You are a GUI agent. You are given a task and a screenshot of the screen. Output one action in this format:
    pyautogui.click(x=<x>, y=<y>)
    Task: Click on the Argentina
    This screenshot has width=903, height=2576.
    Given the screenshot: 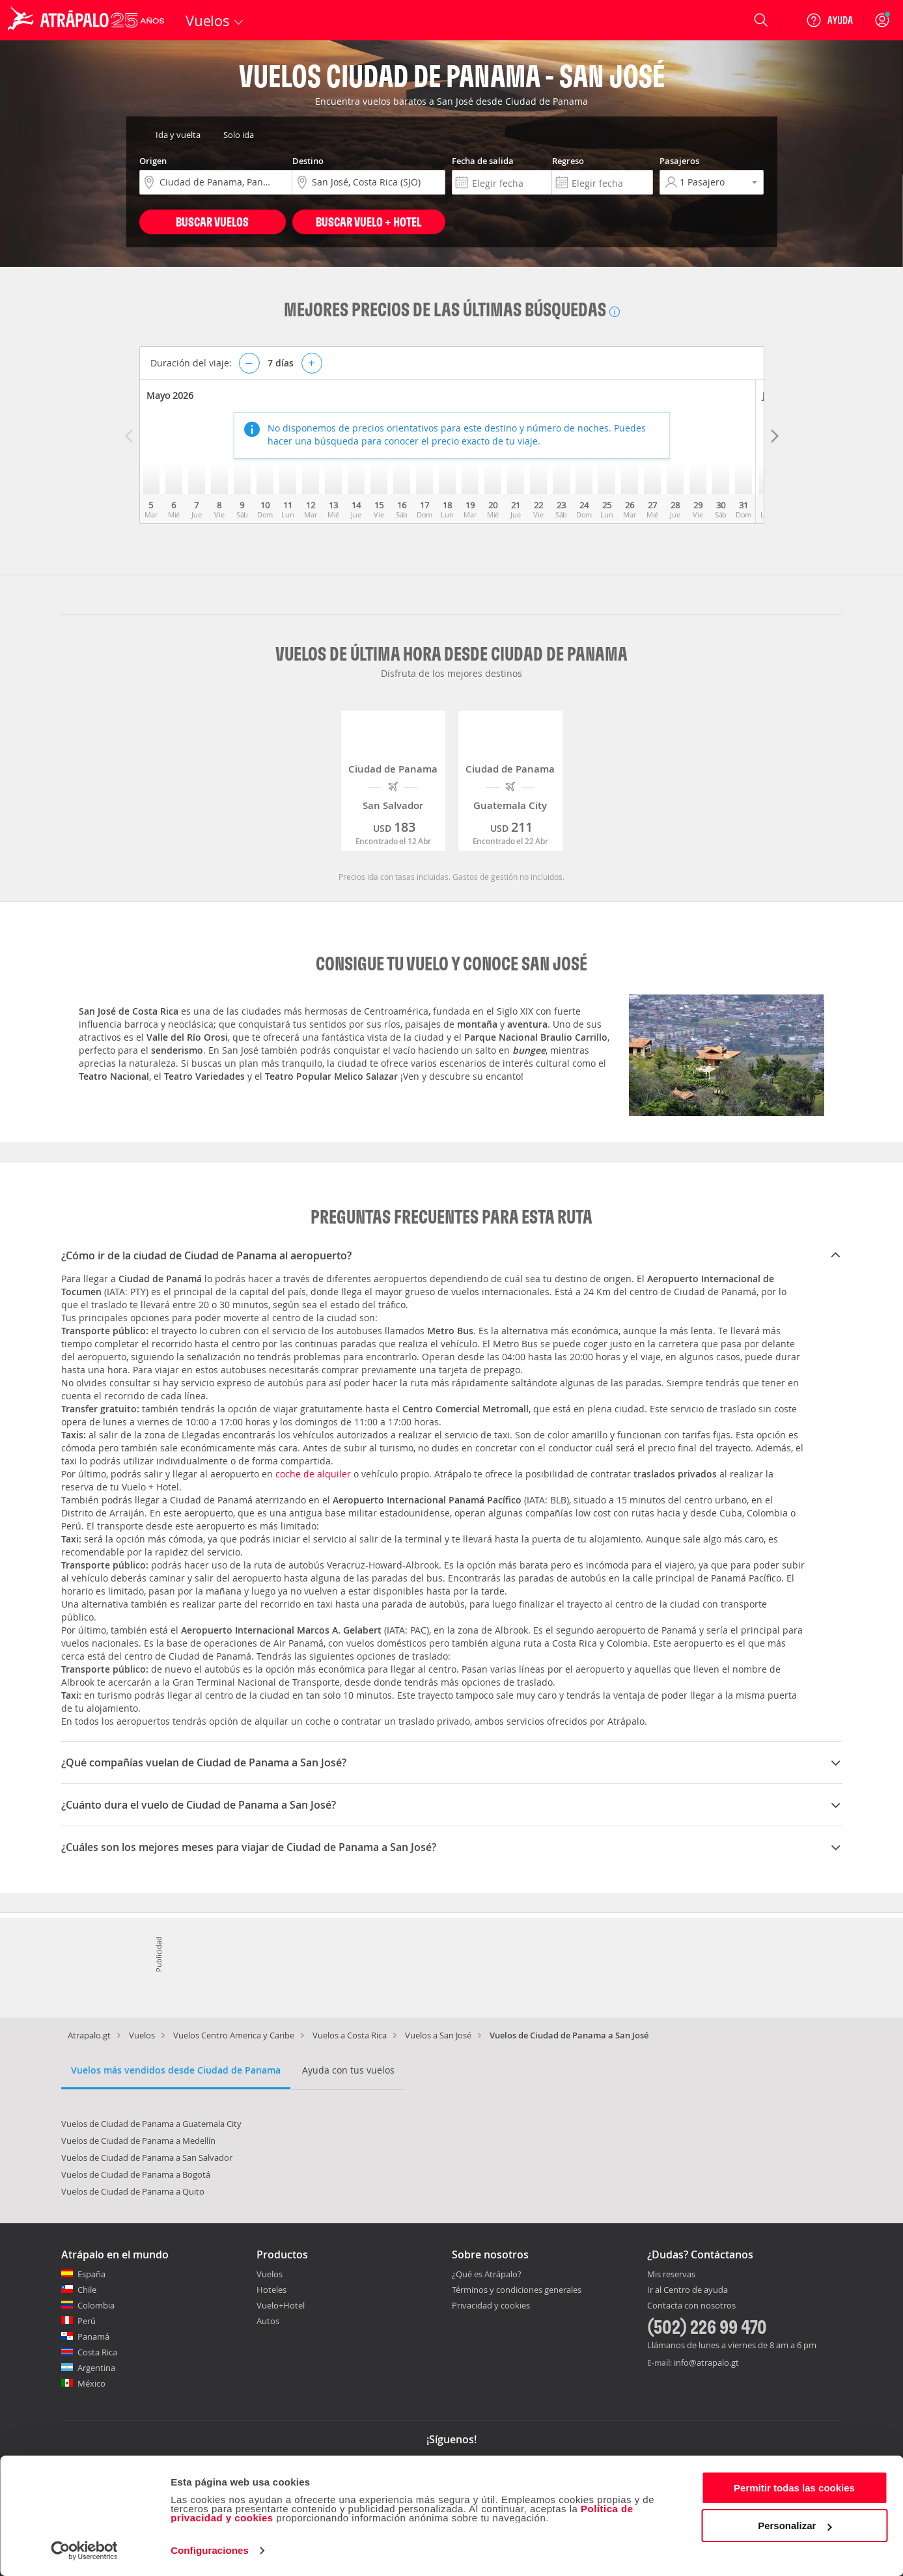 What is the action you would take?
    pyautogui.click(x=96, y=2368)
    